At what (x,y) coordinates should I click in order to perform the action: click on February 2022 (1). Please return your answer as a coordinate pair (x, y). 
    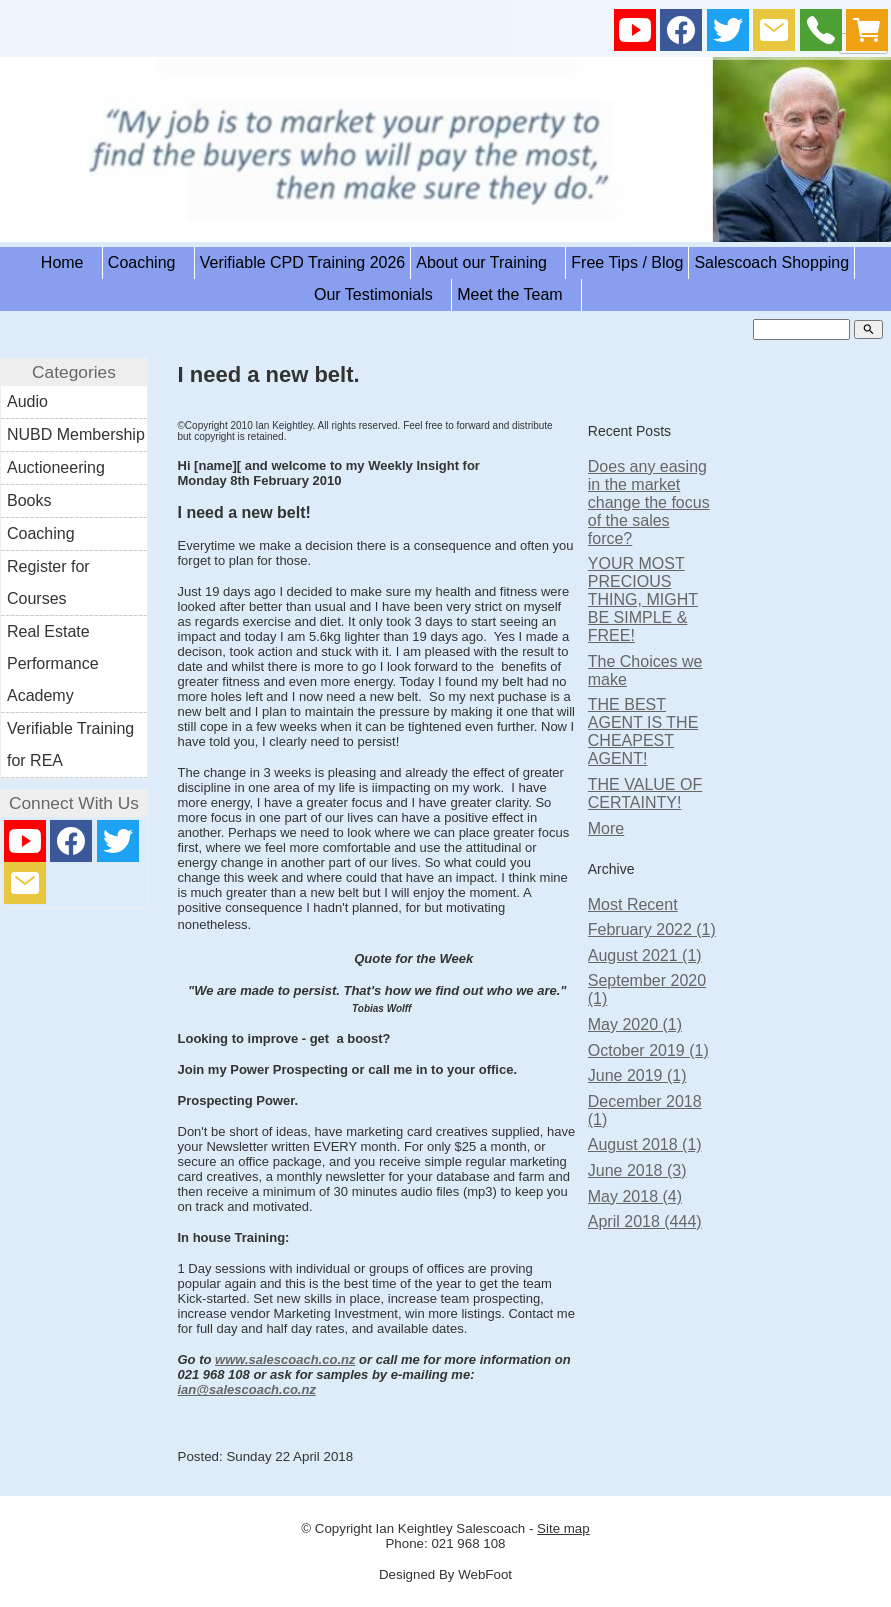
    Looking at the image, I should click on (652, 929).